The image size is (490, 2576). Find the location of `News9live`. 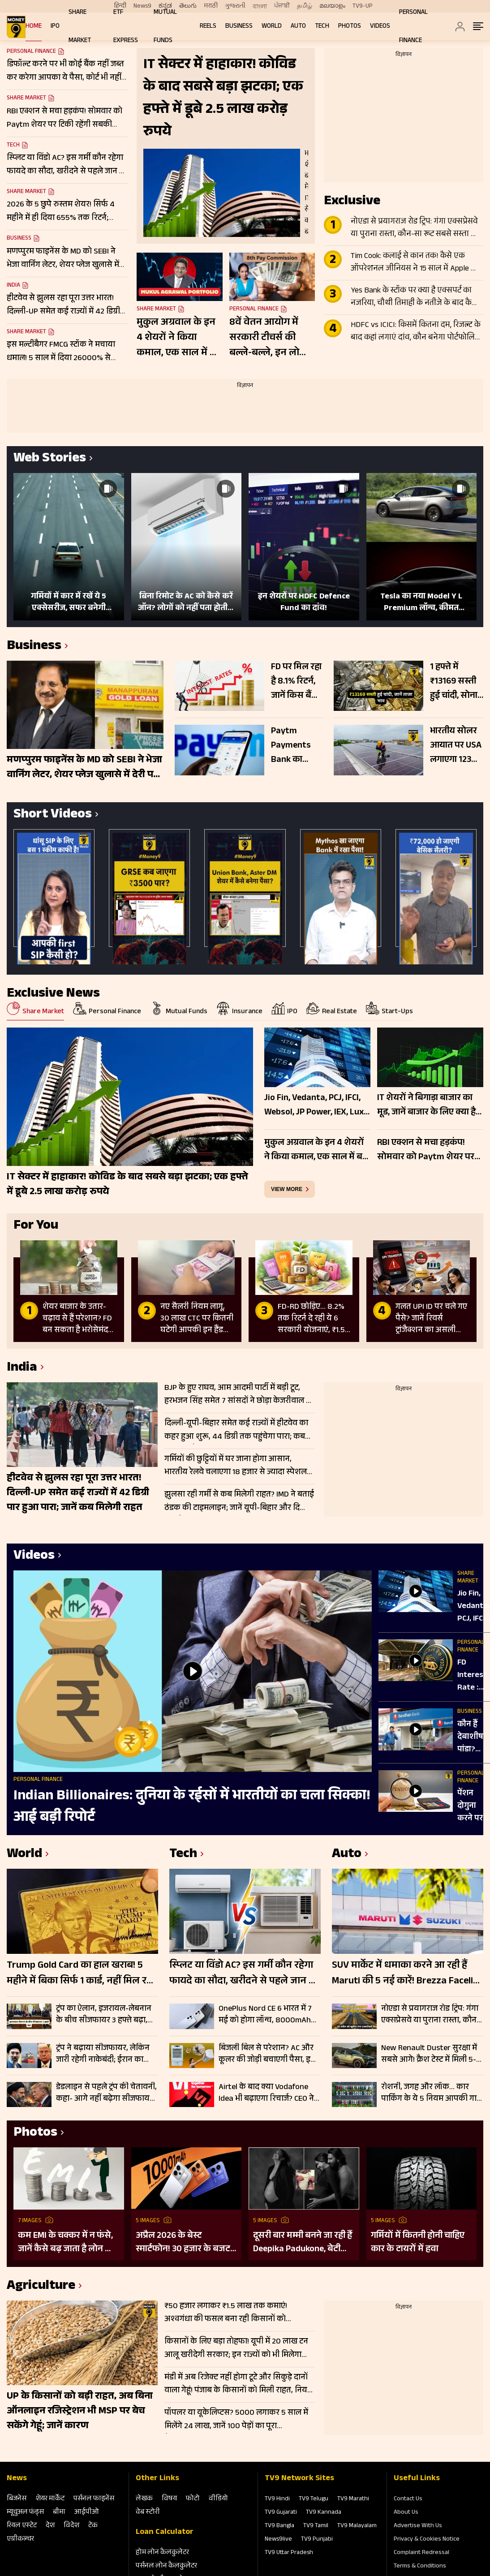

News9live is located at coordinates (278, 2539).